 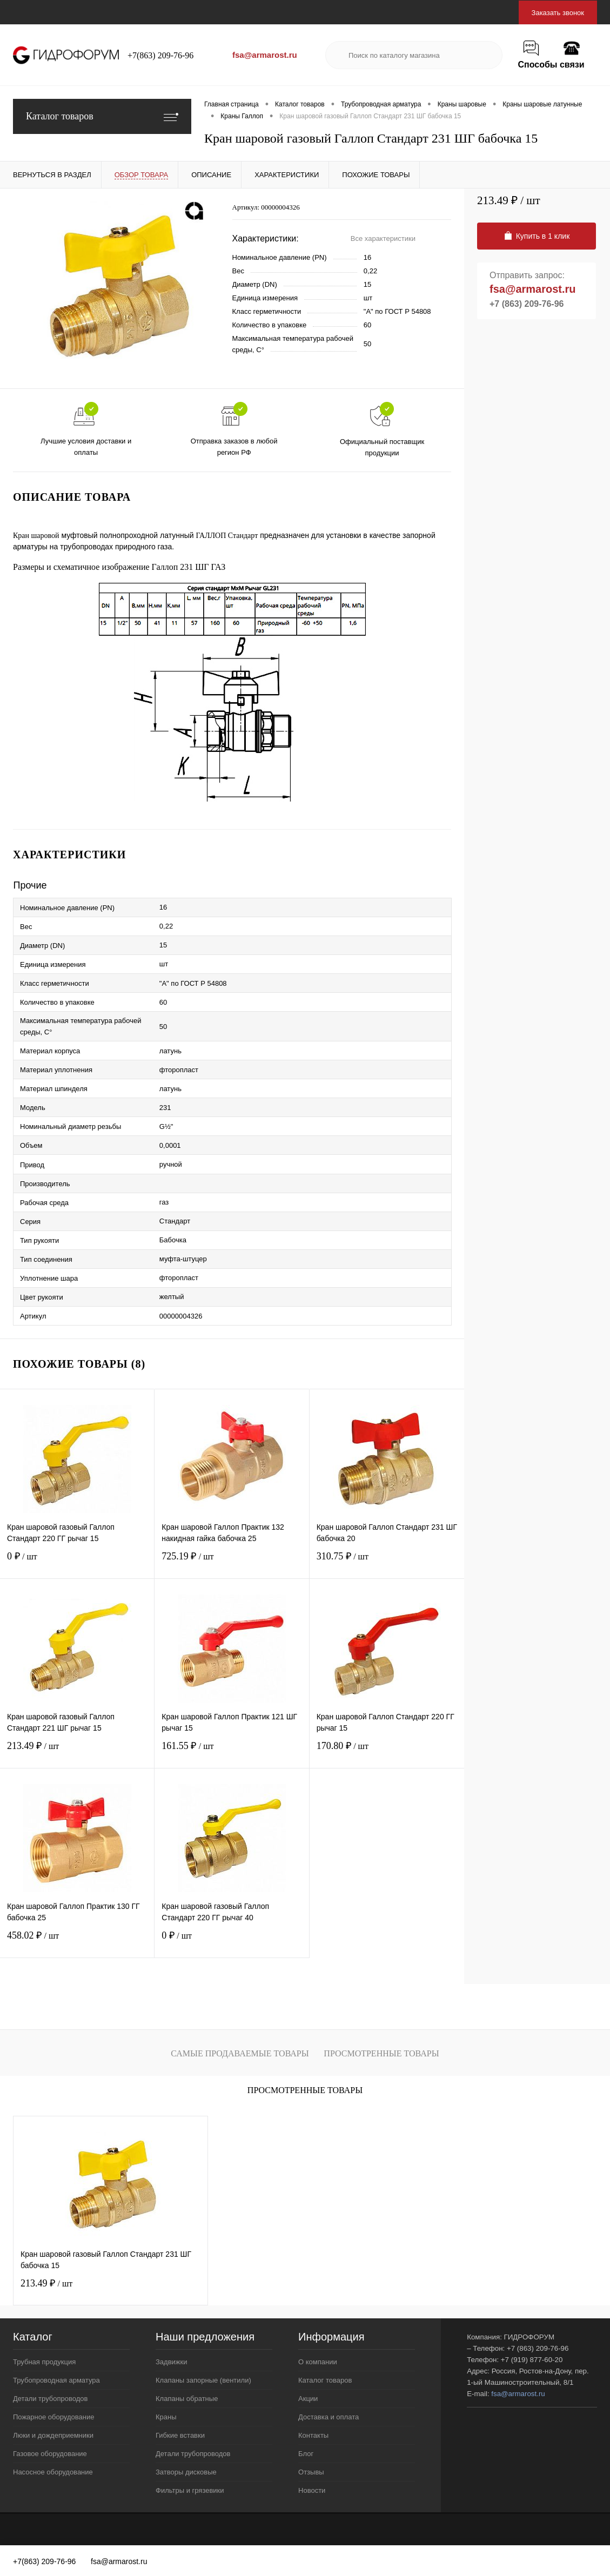 What do you see at coordinates (44, 2362) in the screenshot?
I see `Трубная продукция` at bounding box center [44, 2362].